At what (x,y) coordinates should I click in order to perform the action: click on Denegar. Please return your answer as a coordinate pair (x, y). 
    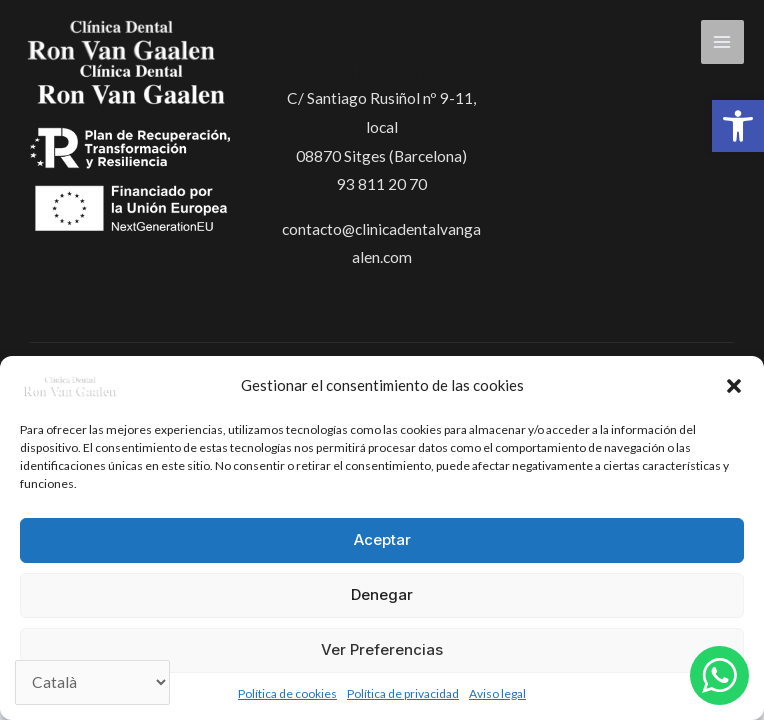
    Looking at the image, I should click on (382, 594).